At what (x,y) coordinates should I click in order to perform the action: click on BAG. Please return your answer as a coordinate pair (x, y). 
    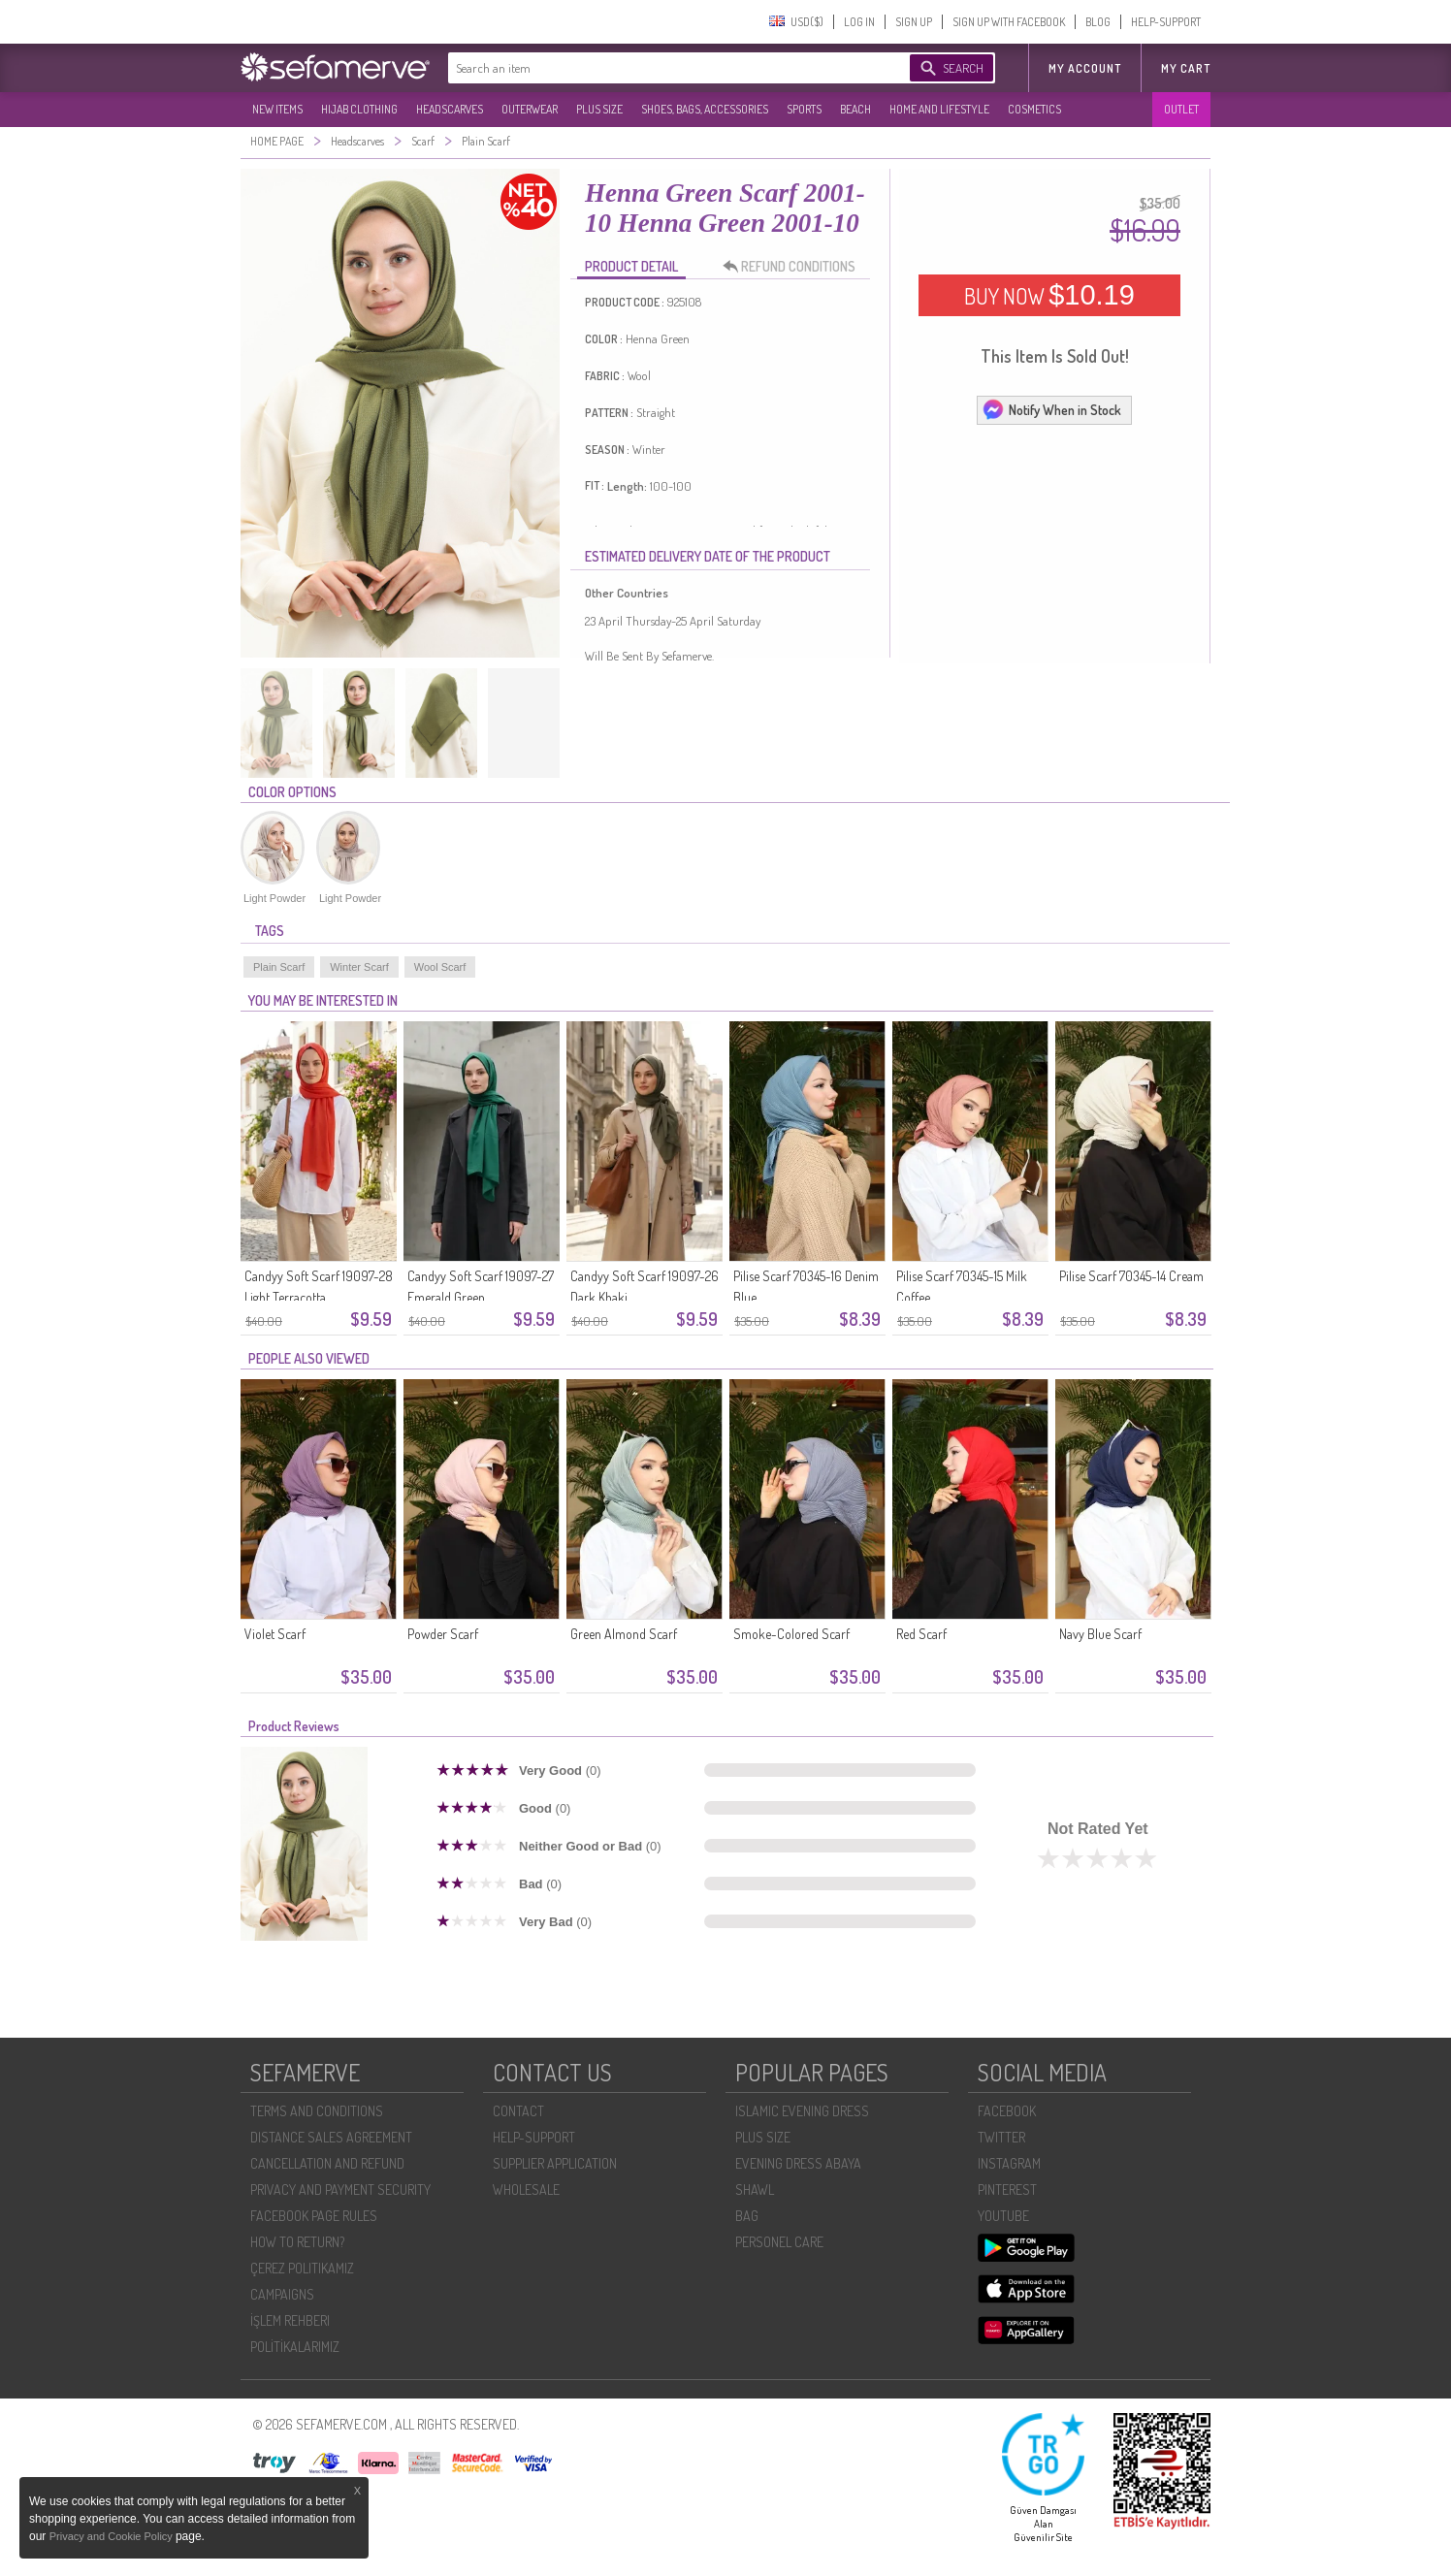
    Looking at the image, I should click on (746, 2215).